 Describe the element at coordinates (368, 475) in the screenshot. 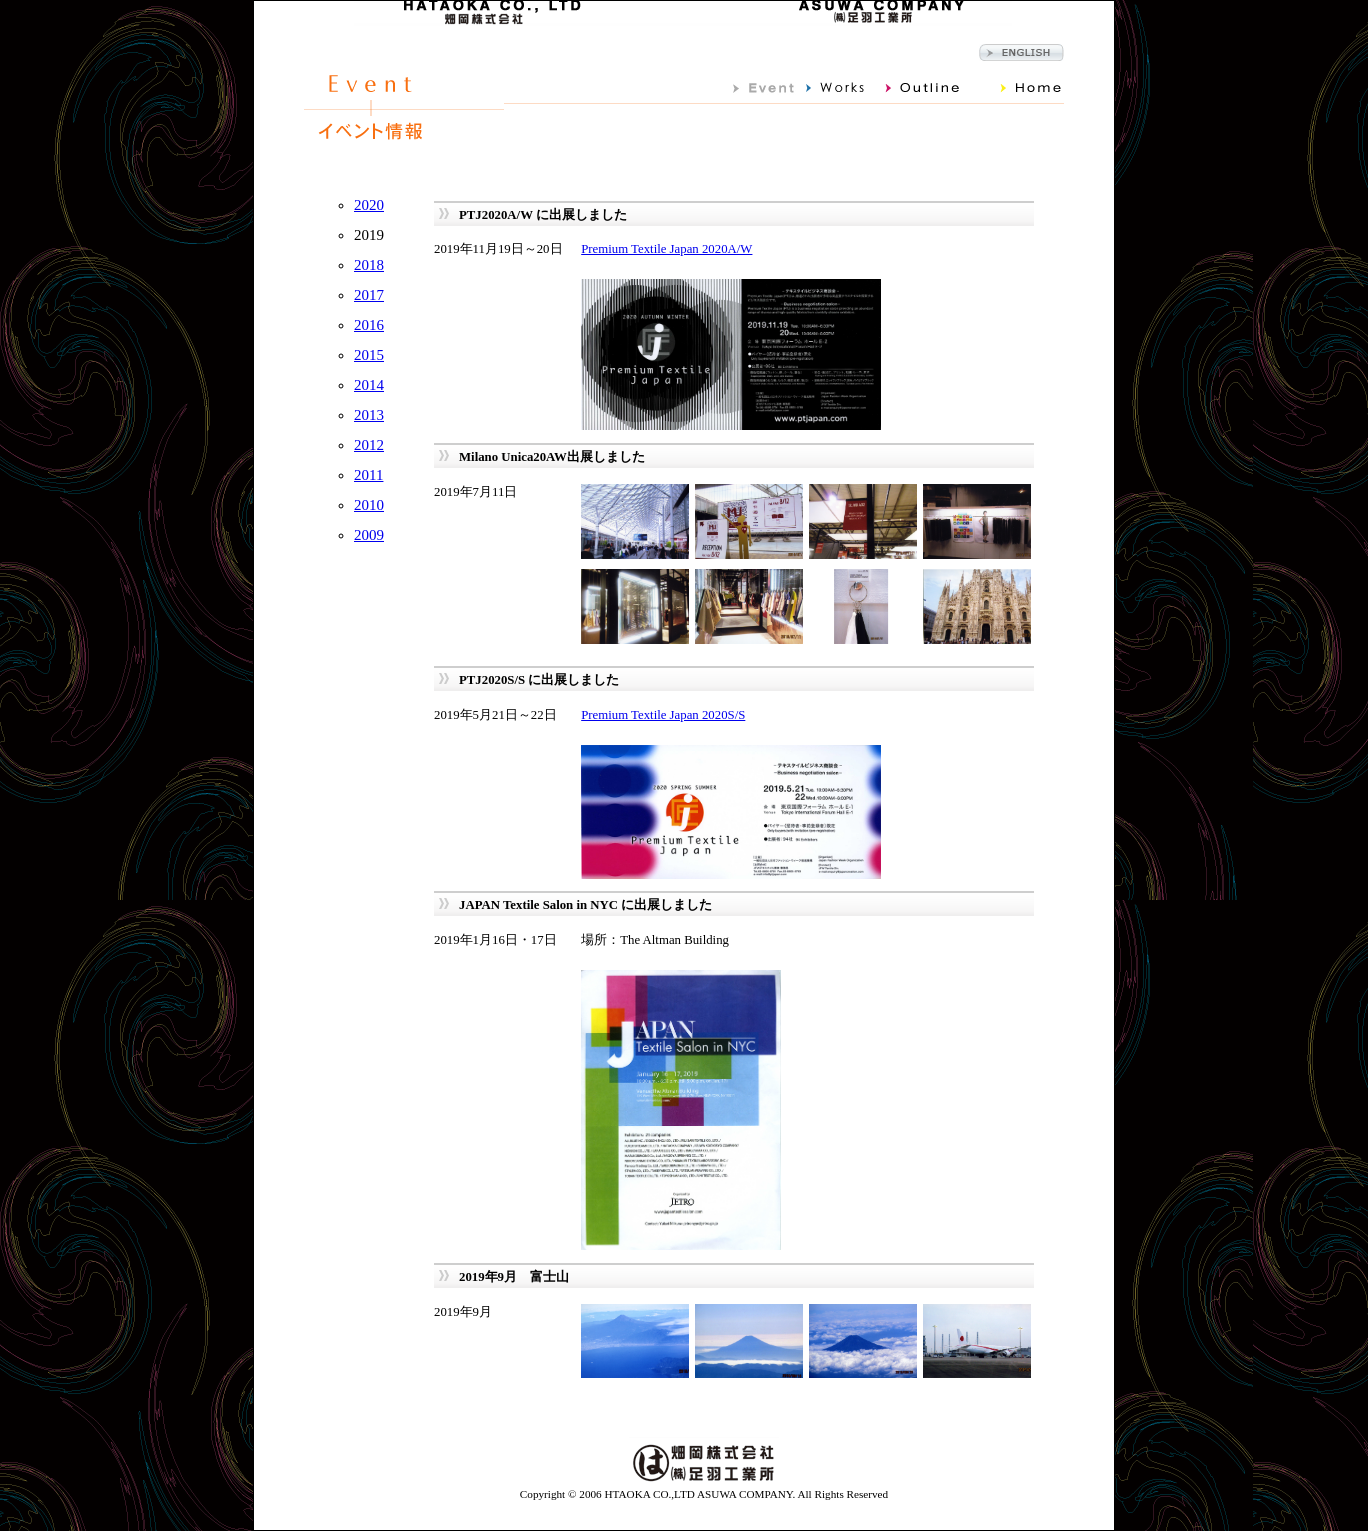

I see `2011` at that location.